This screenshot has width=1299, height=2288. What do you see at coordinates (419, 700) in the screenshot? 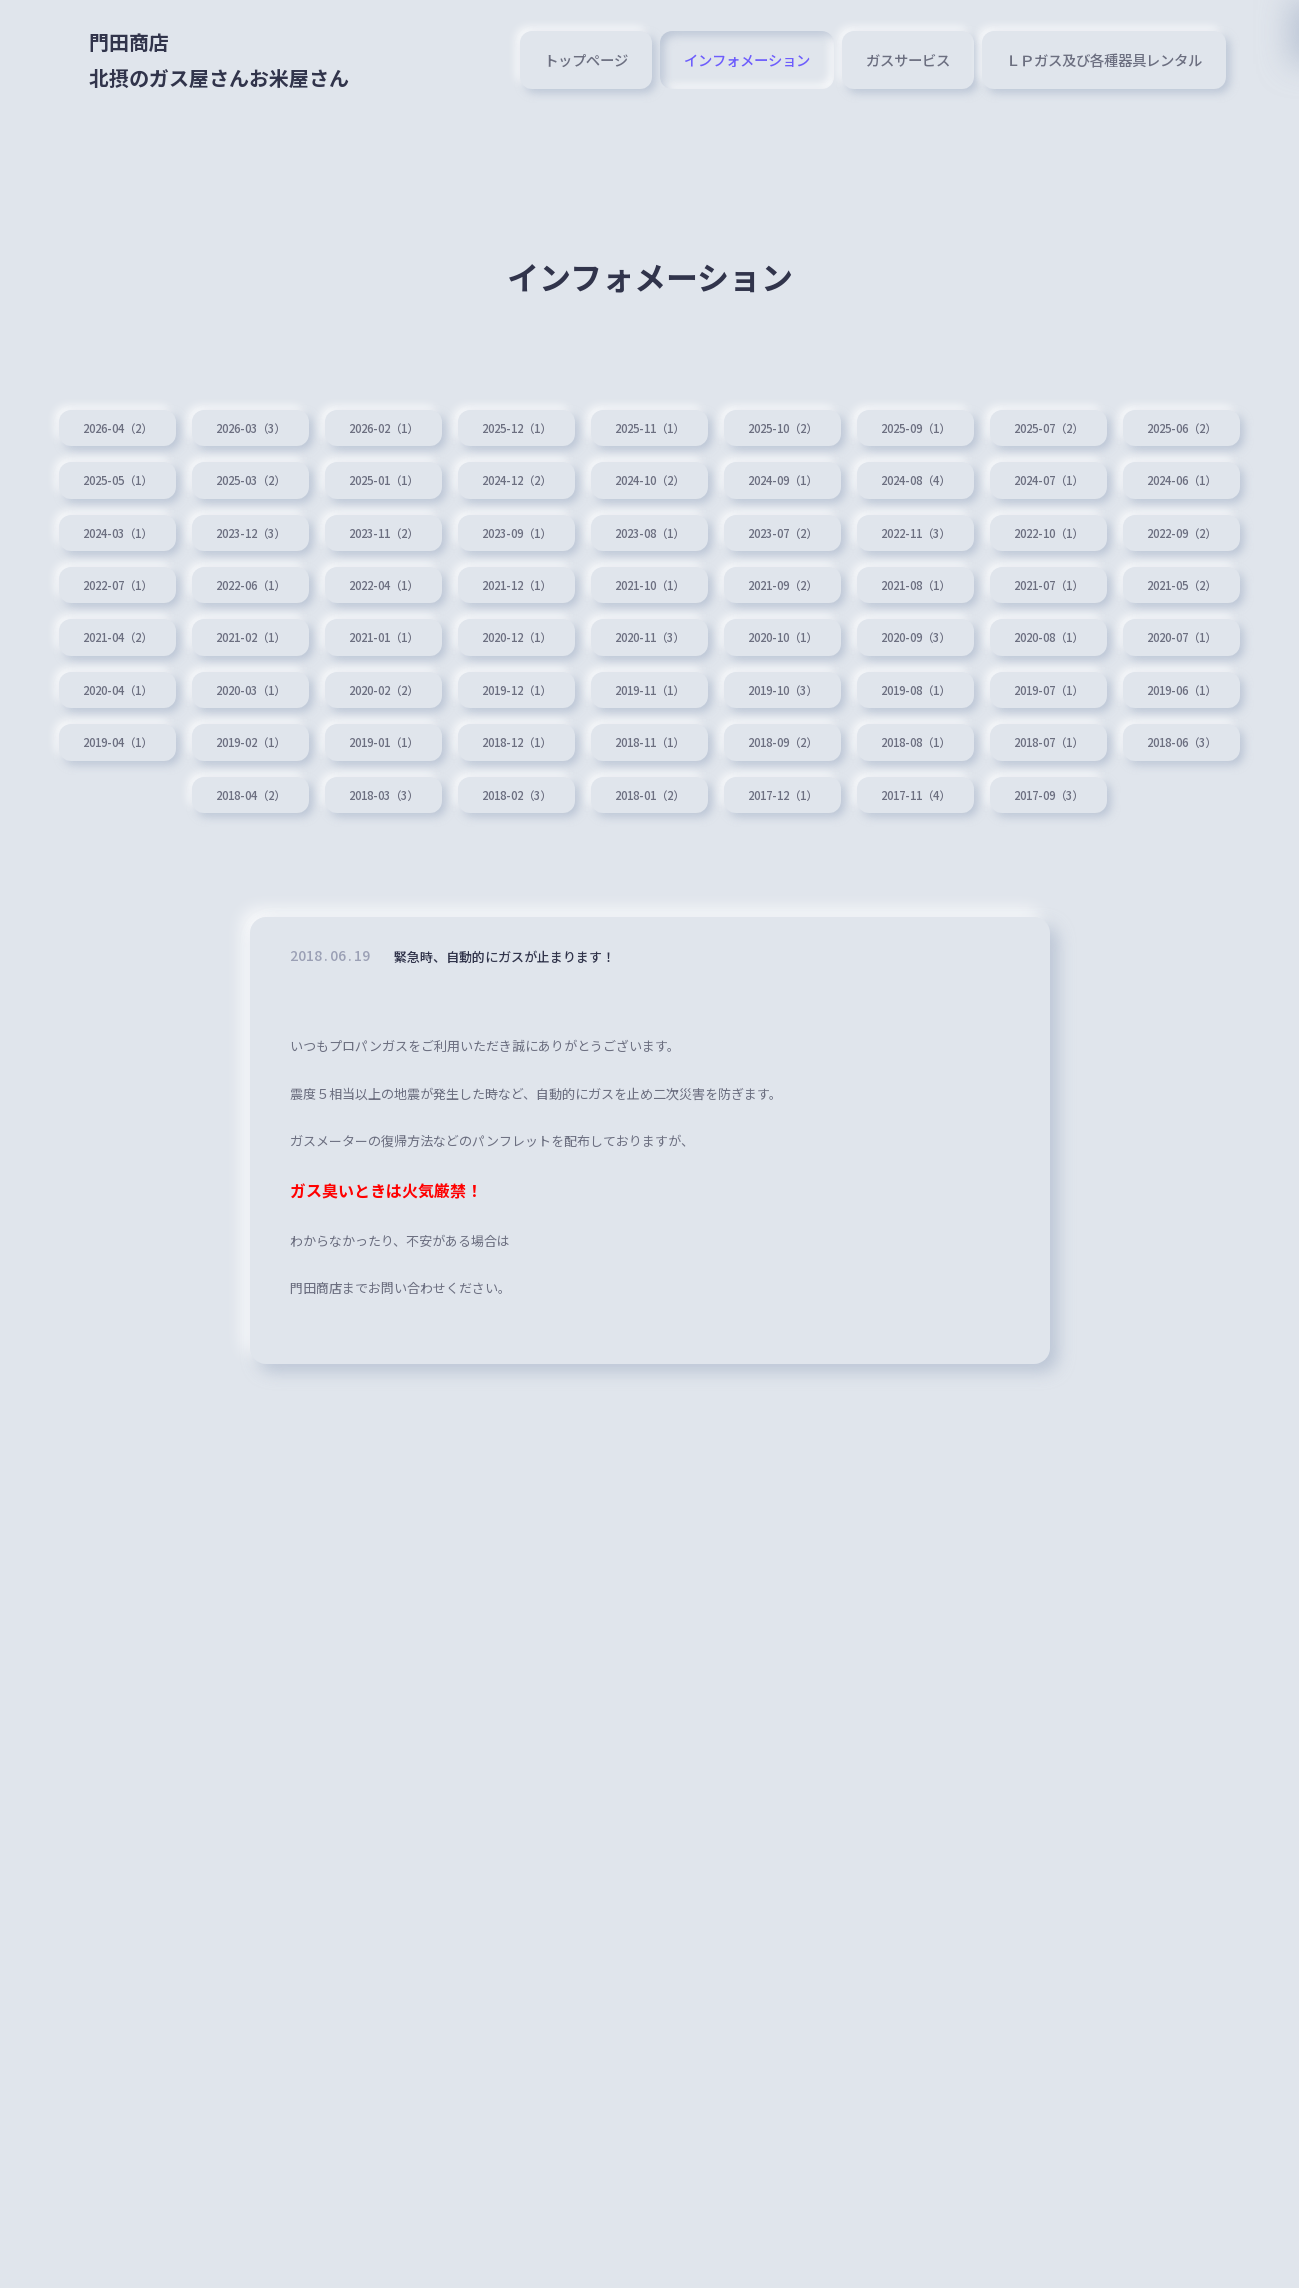
I see `2020-09（3）` at bounding box center [419, 700].